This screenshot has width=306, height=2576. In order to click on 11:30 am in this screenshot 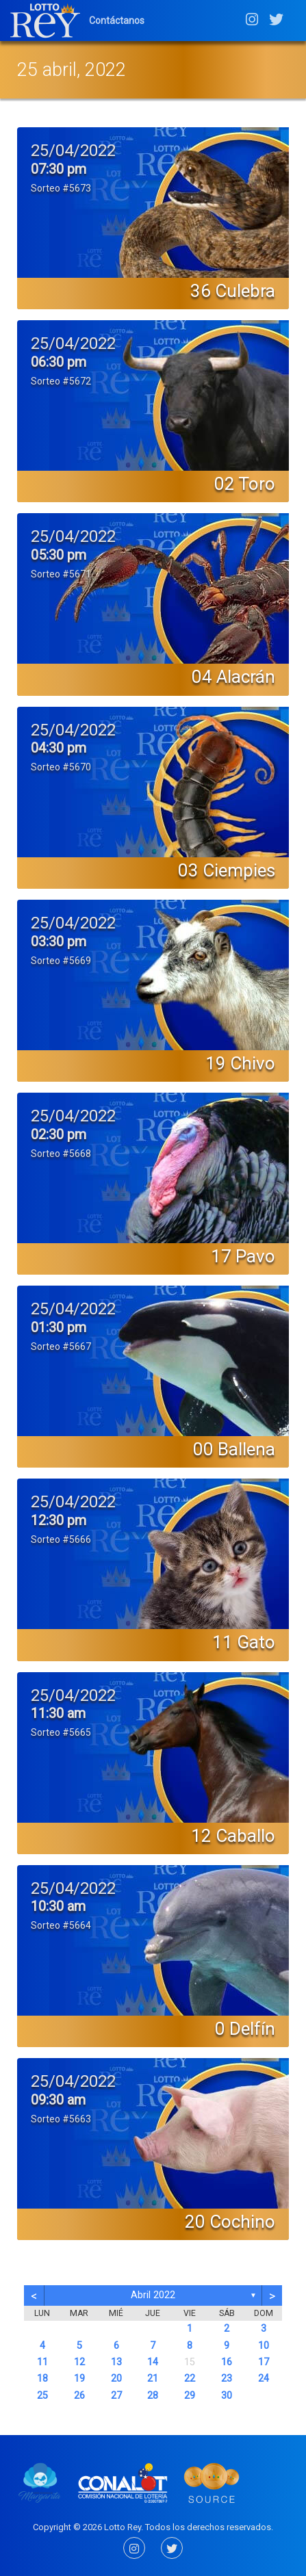, I will do `click(58, 1713)`.